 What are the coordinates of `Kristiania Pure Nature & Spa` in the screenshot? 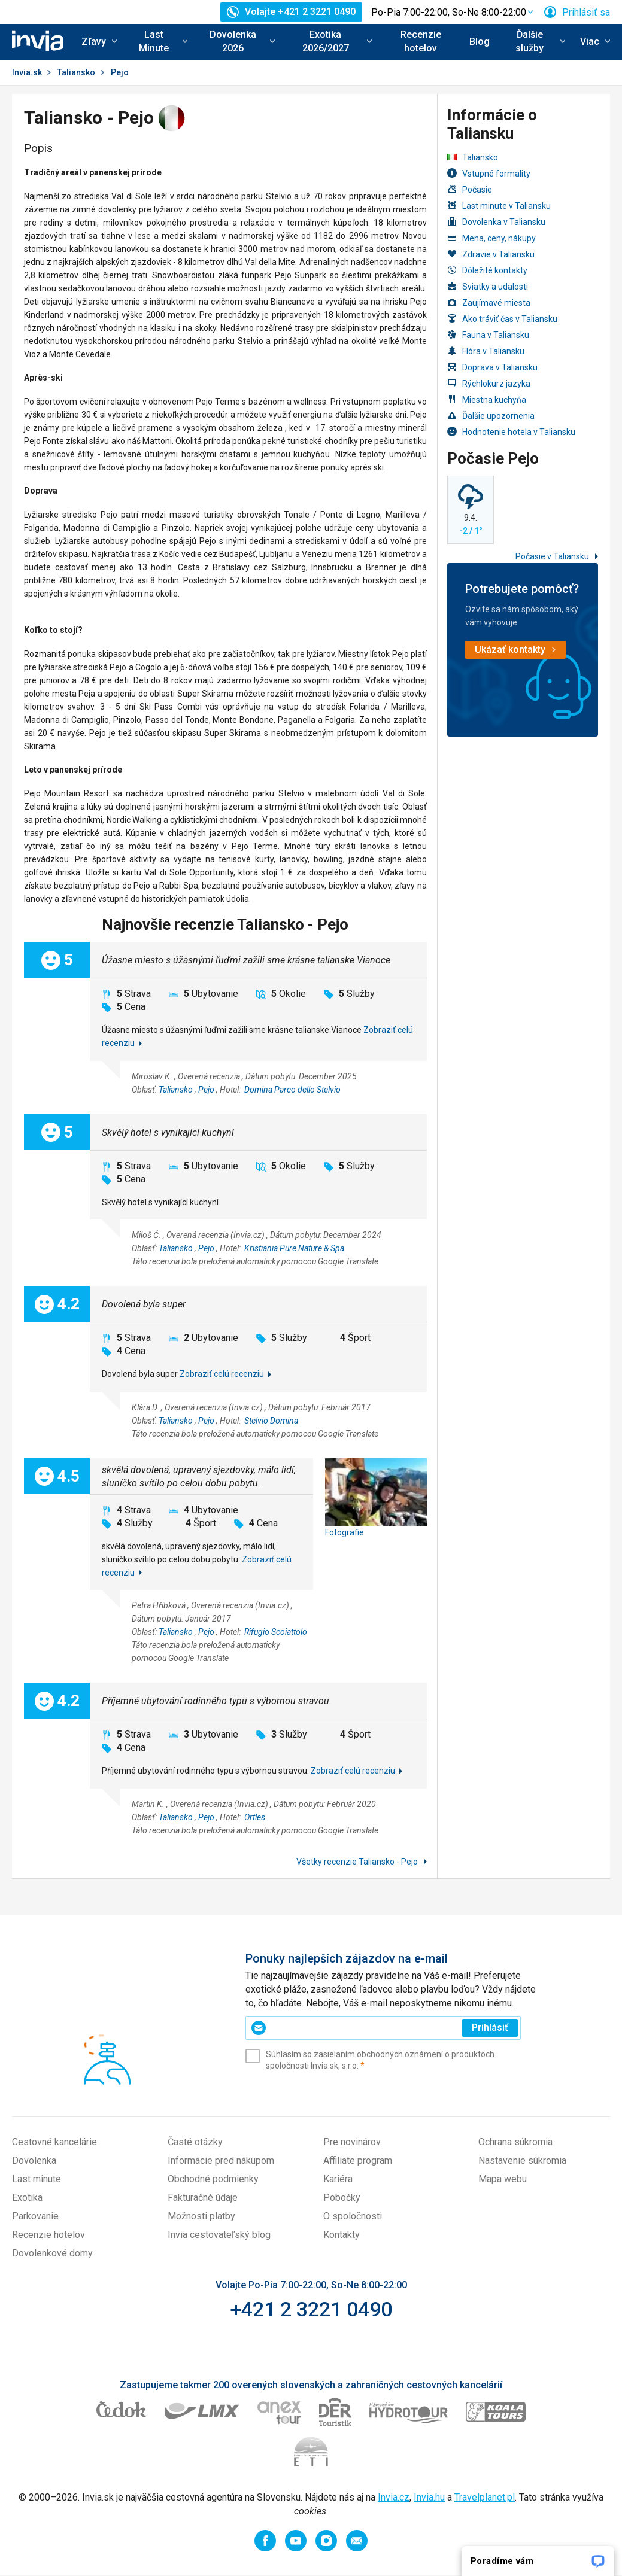 It's located at (294, 1248).